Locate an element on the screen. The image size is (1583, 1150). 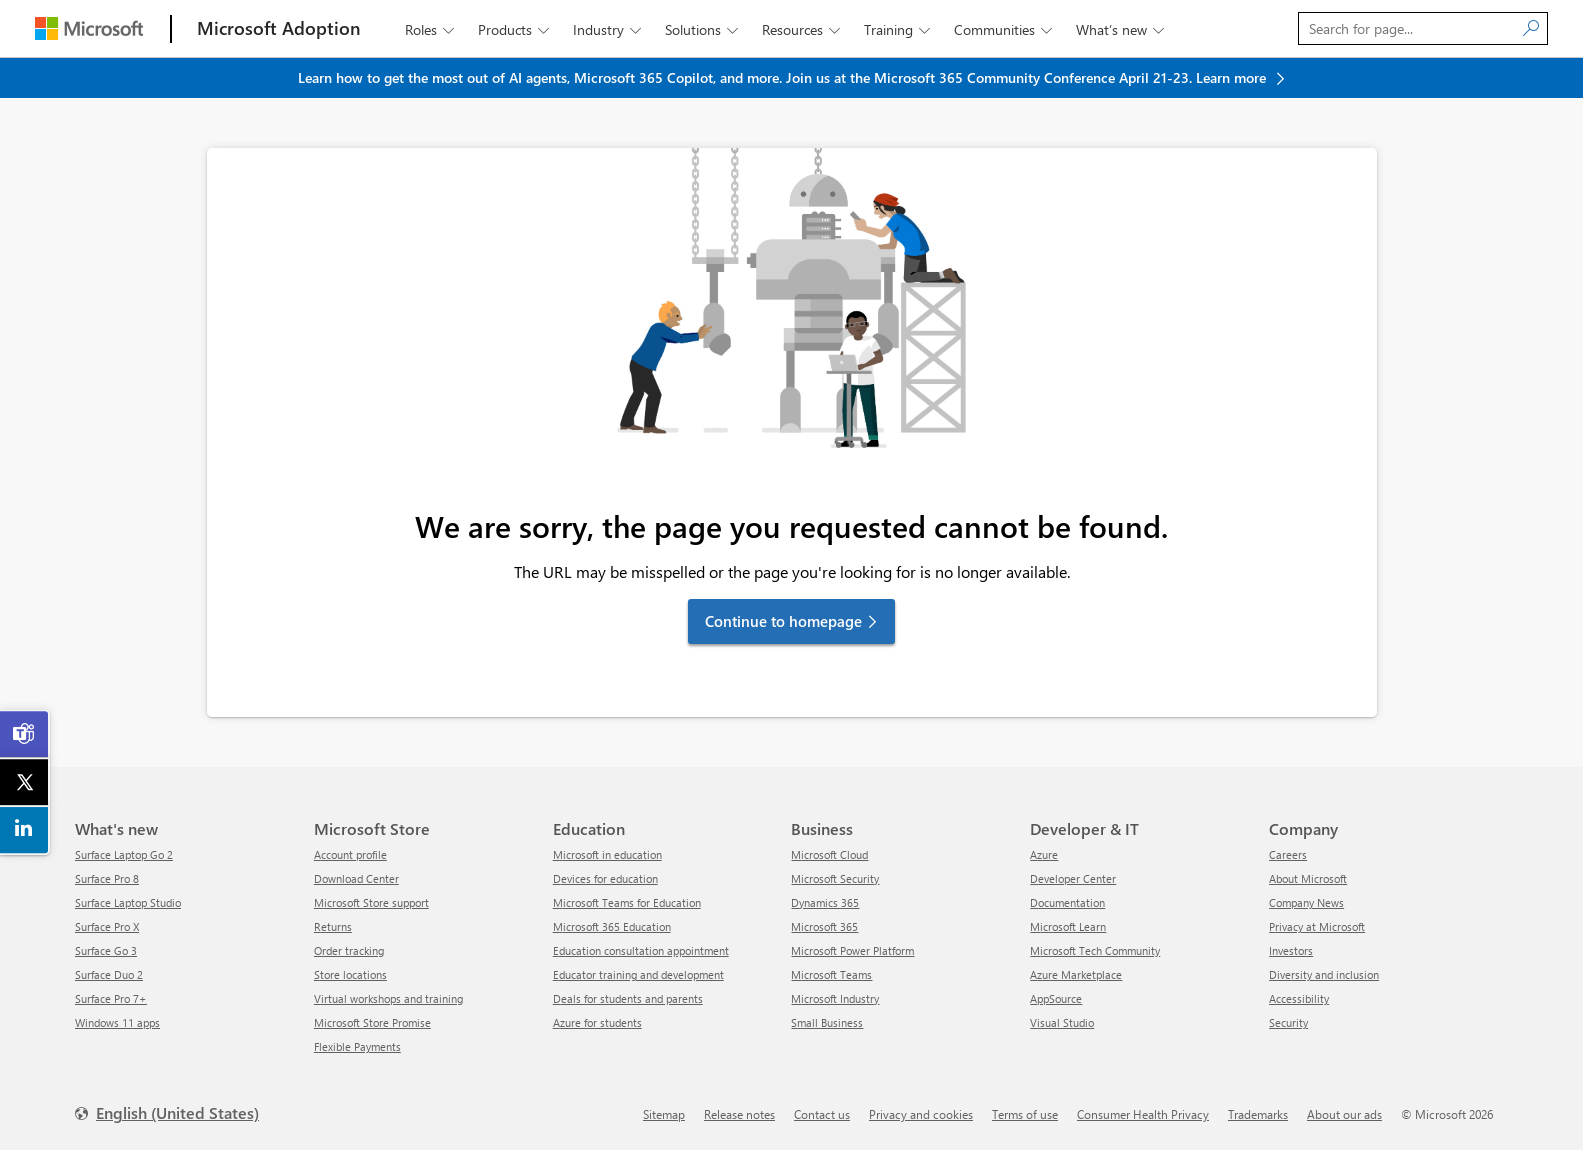
Deals for students and parents is located at coordinates (628, 998).